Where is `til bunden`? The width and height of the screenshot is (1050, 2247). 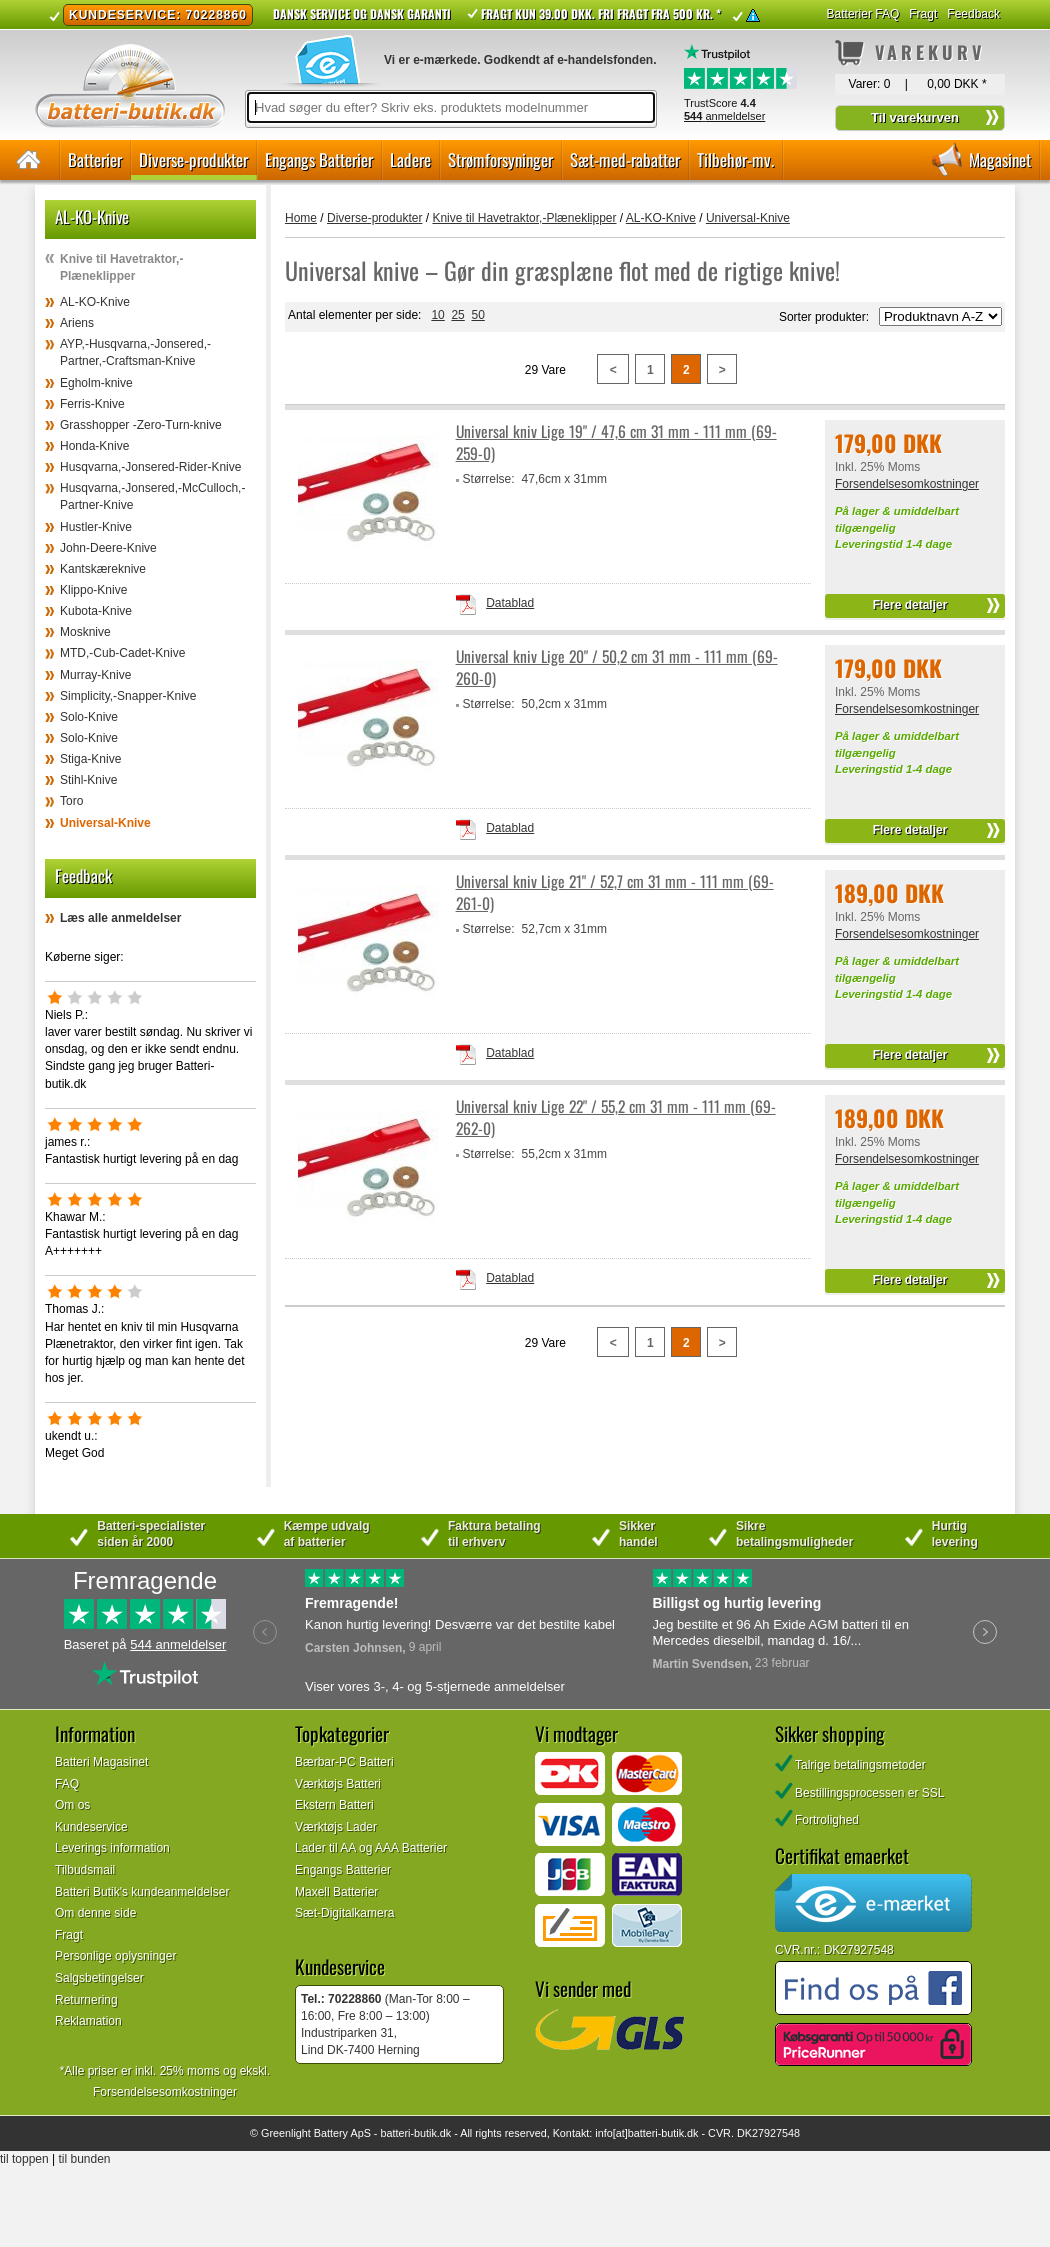 til bunden is located at coordinates (85, 2159).